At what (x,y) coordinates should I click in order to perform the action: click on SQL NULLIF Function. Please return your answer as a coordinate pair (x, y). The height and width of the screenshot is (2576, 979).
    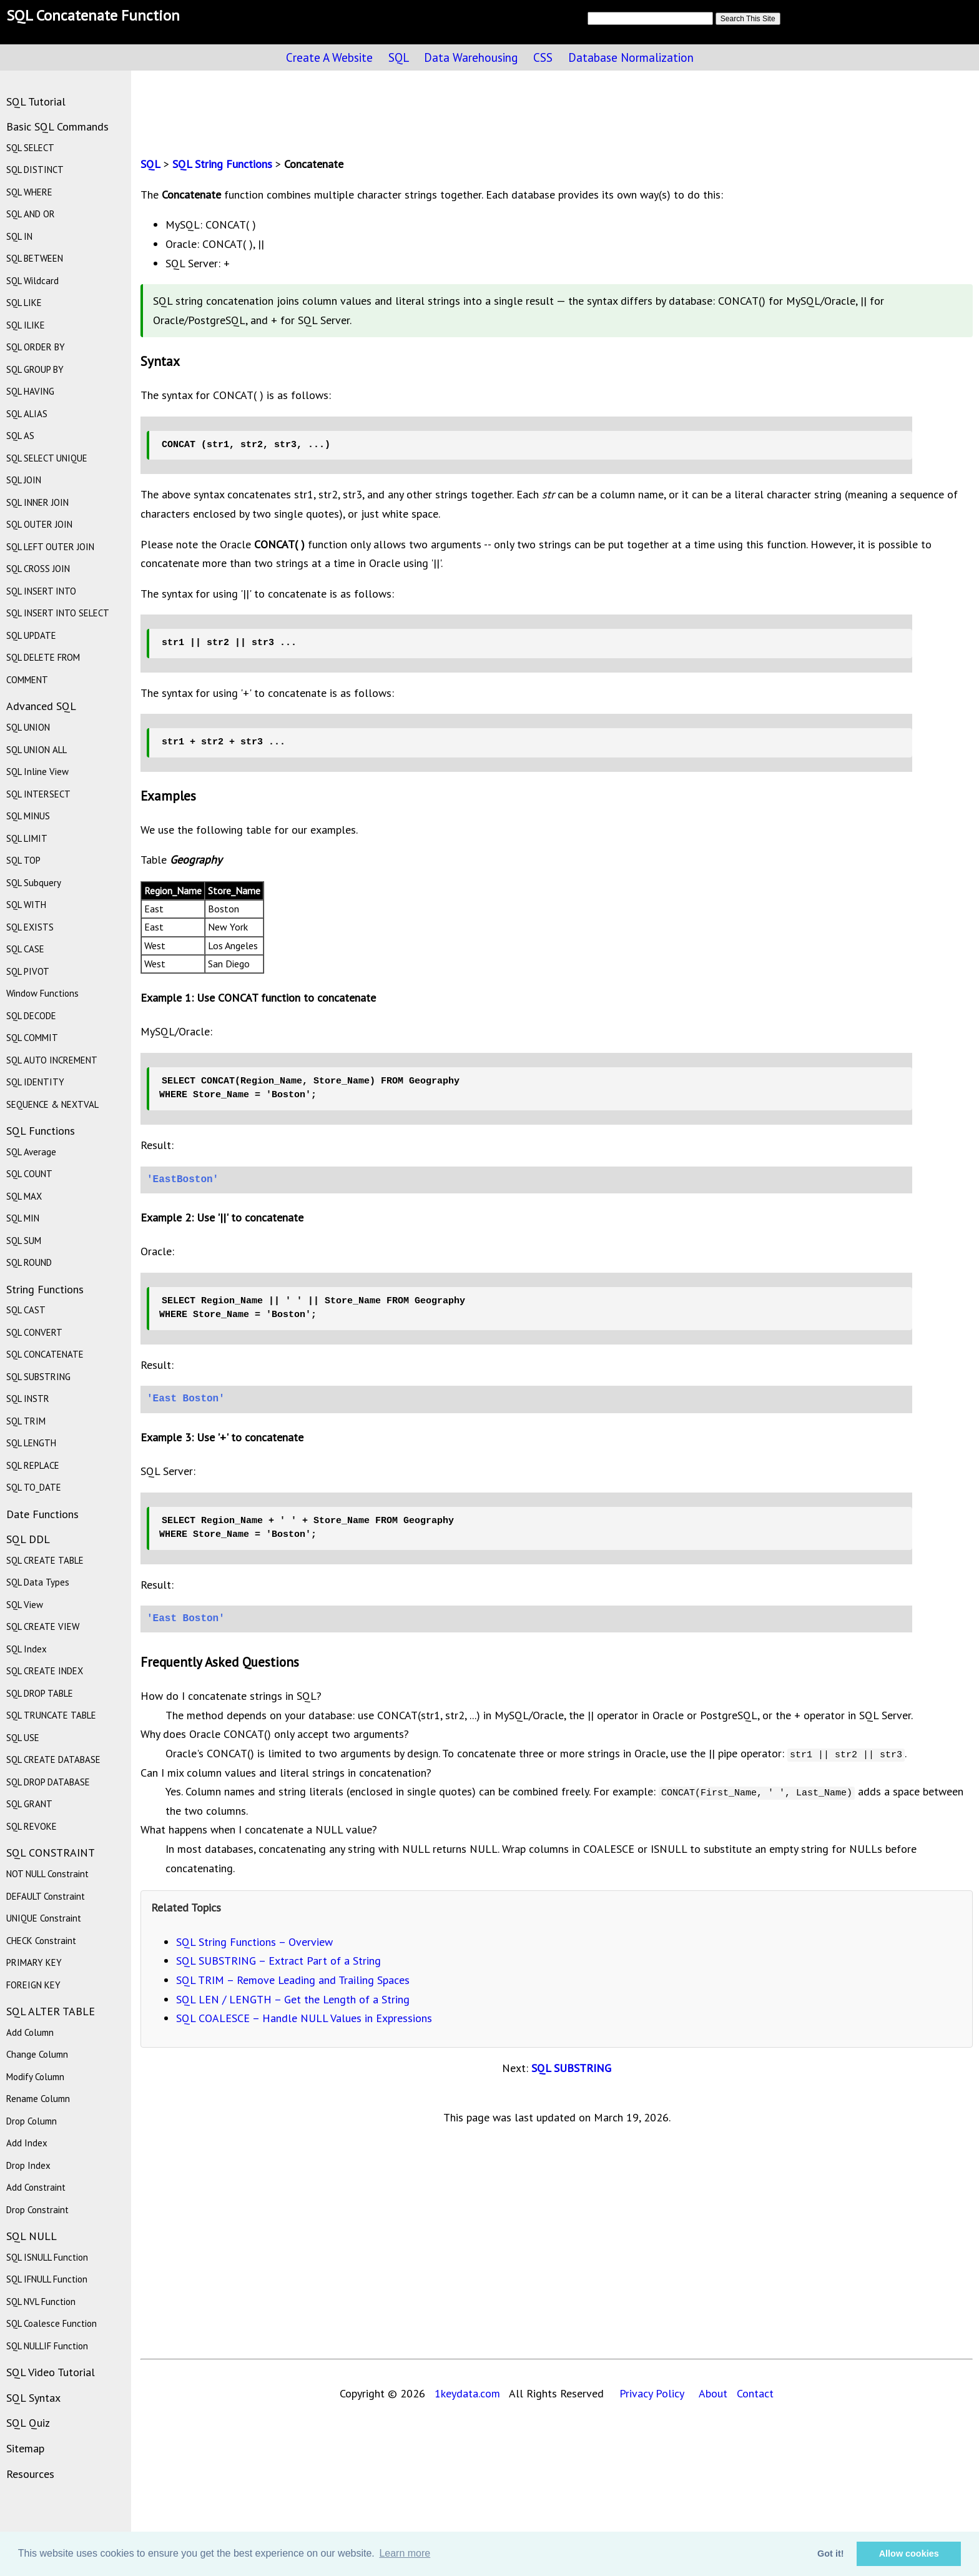
    Looking at the image, I should click on (47, 2346).